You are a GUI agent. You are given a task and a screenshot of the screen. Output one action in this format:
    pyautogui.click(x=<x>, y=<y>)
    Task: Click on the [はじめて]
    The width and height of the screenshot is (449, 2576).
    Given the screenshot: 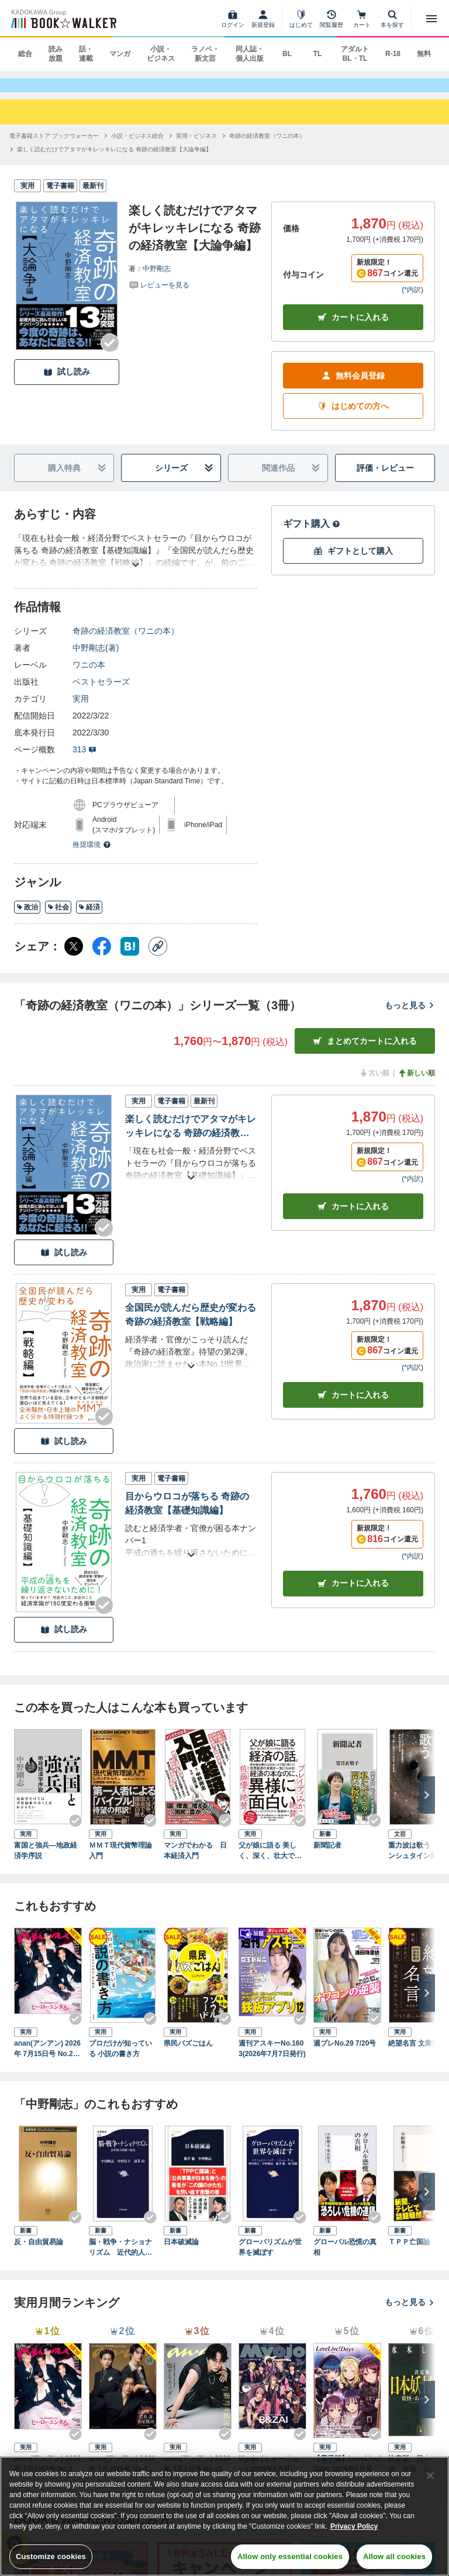 What is the action you would take?
    pyautogui.click(x=301, y=18)
    